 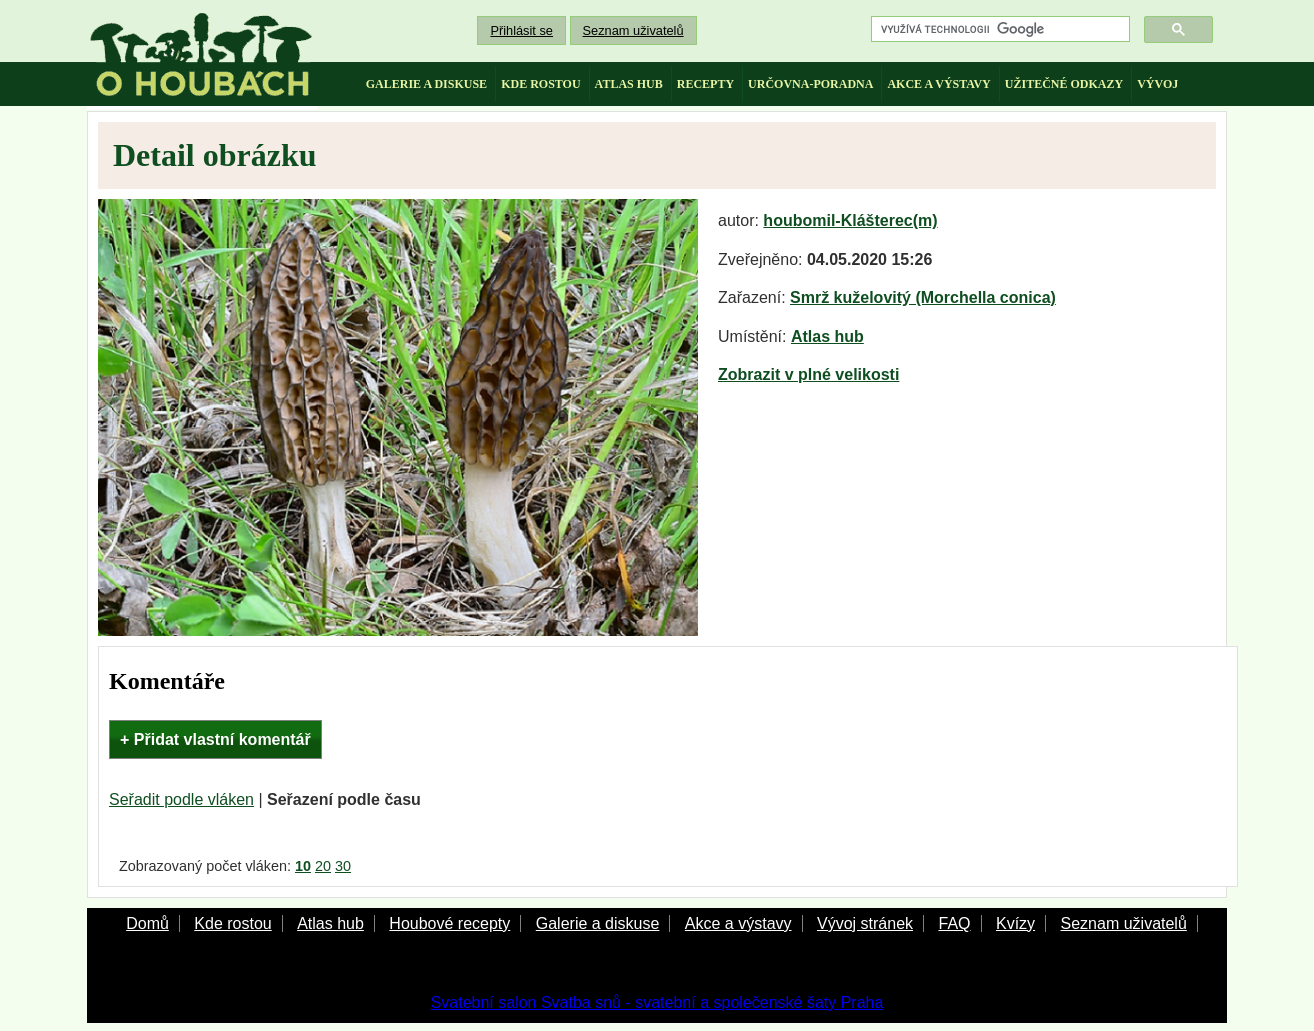 What do you see at coordinates (232, 923) in the screenshot?
I see `Kde rostou` at bounding box center [232, 923].